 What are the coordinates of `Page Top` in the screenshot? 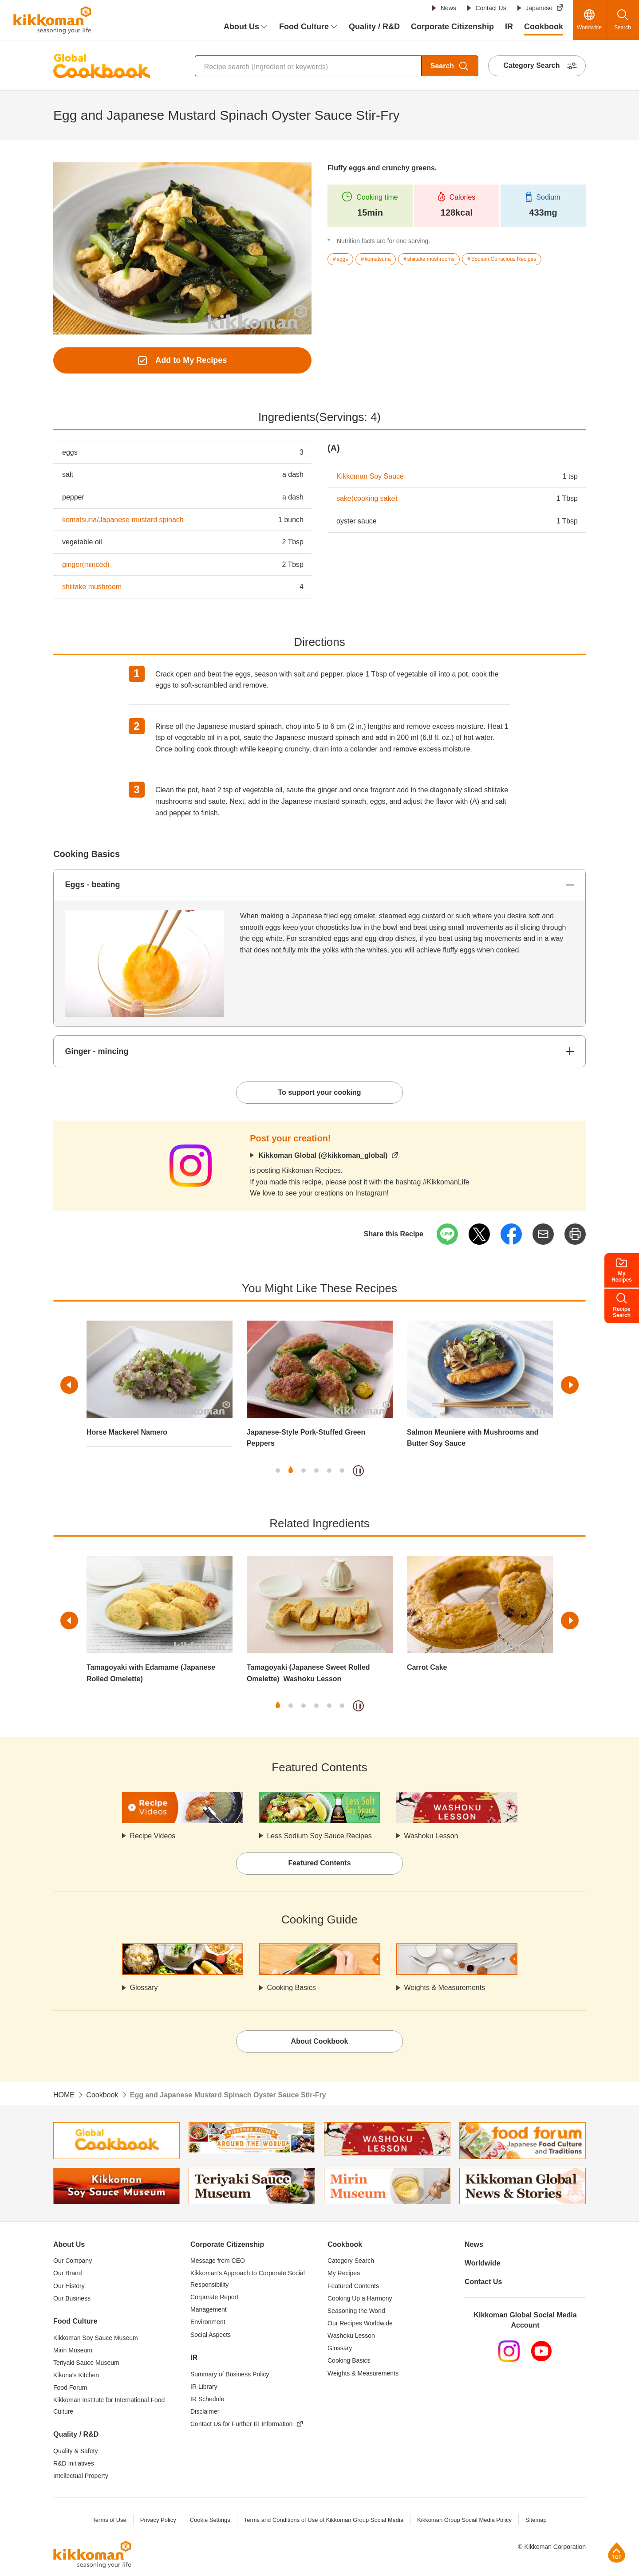 It's located at (616, 2552).